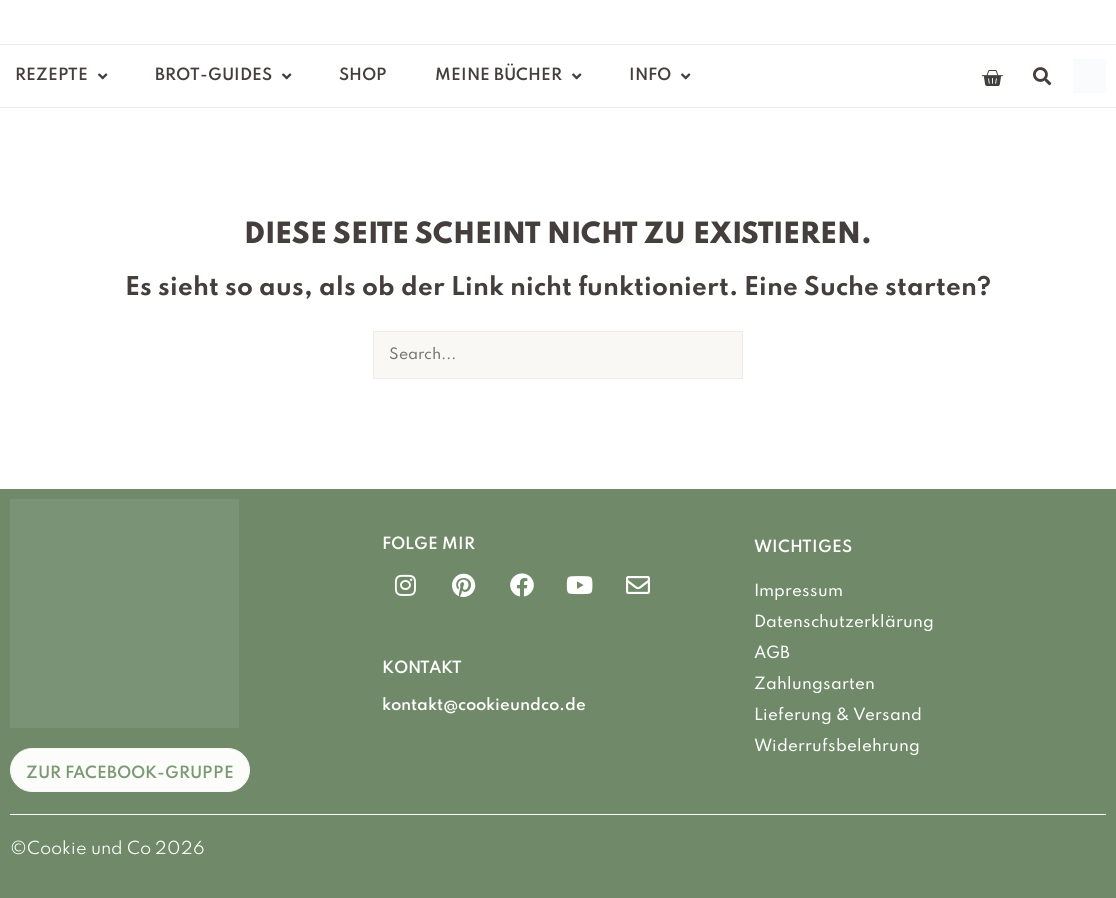 Image resolution: width=1116 pixels, height=898 pixels. What do you see at coordinates (61, 76) in the screenshot?
I see `Rezepte` at bounding box center [61, 76].